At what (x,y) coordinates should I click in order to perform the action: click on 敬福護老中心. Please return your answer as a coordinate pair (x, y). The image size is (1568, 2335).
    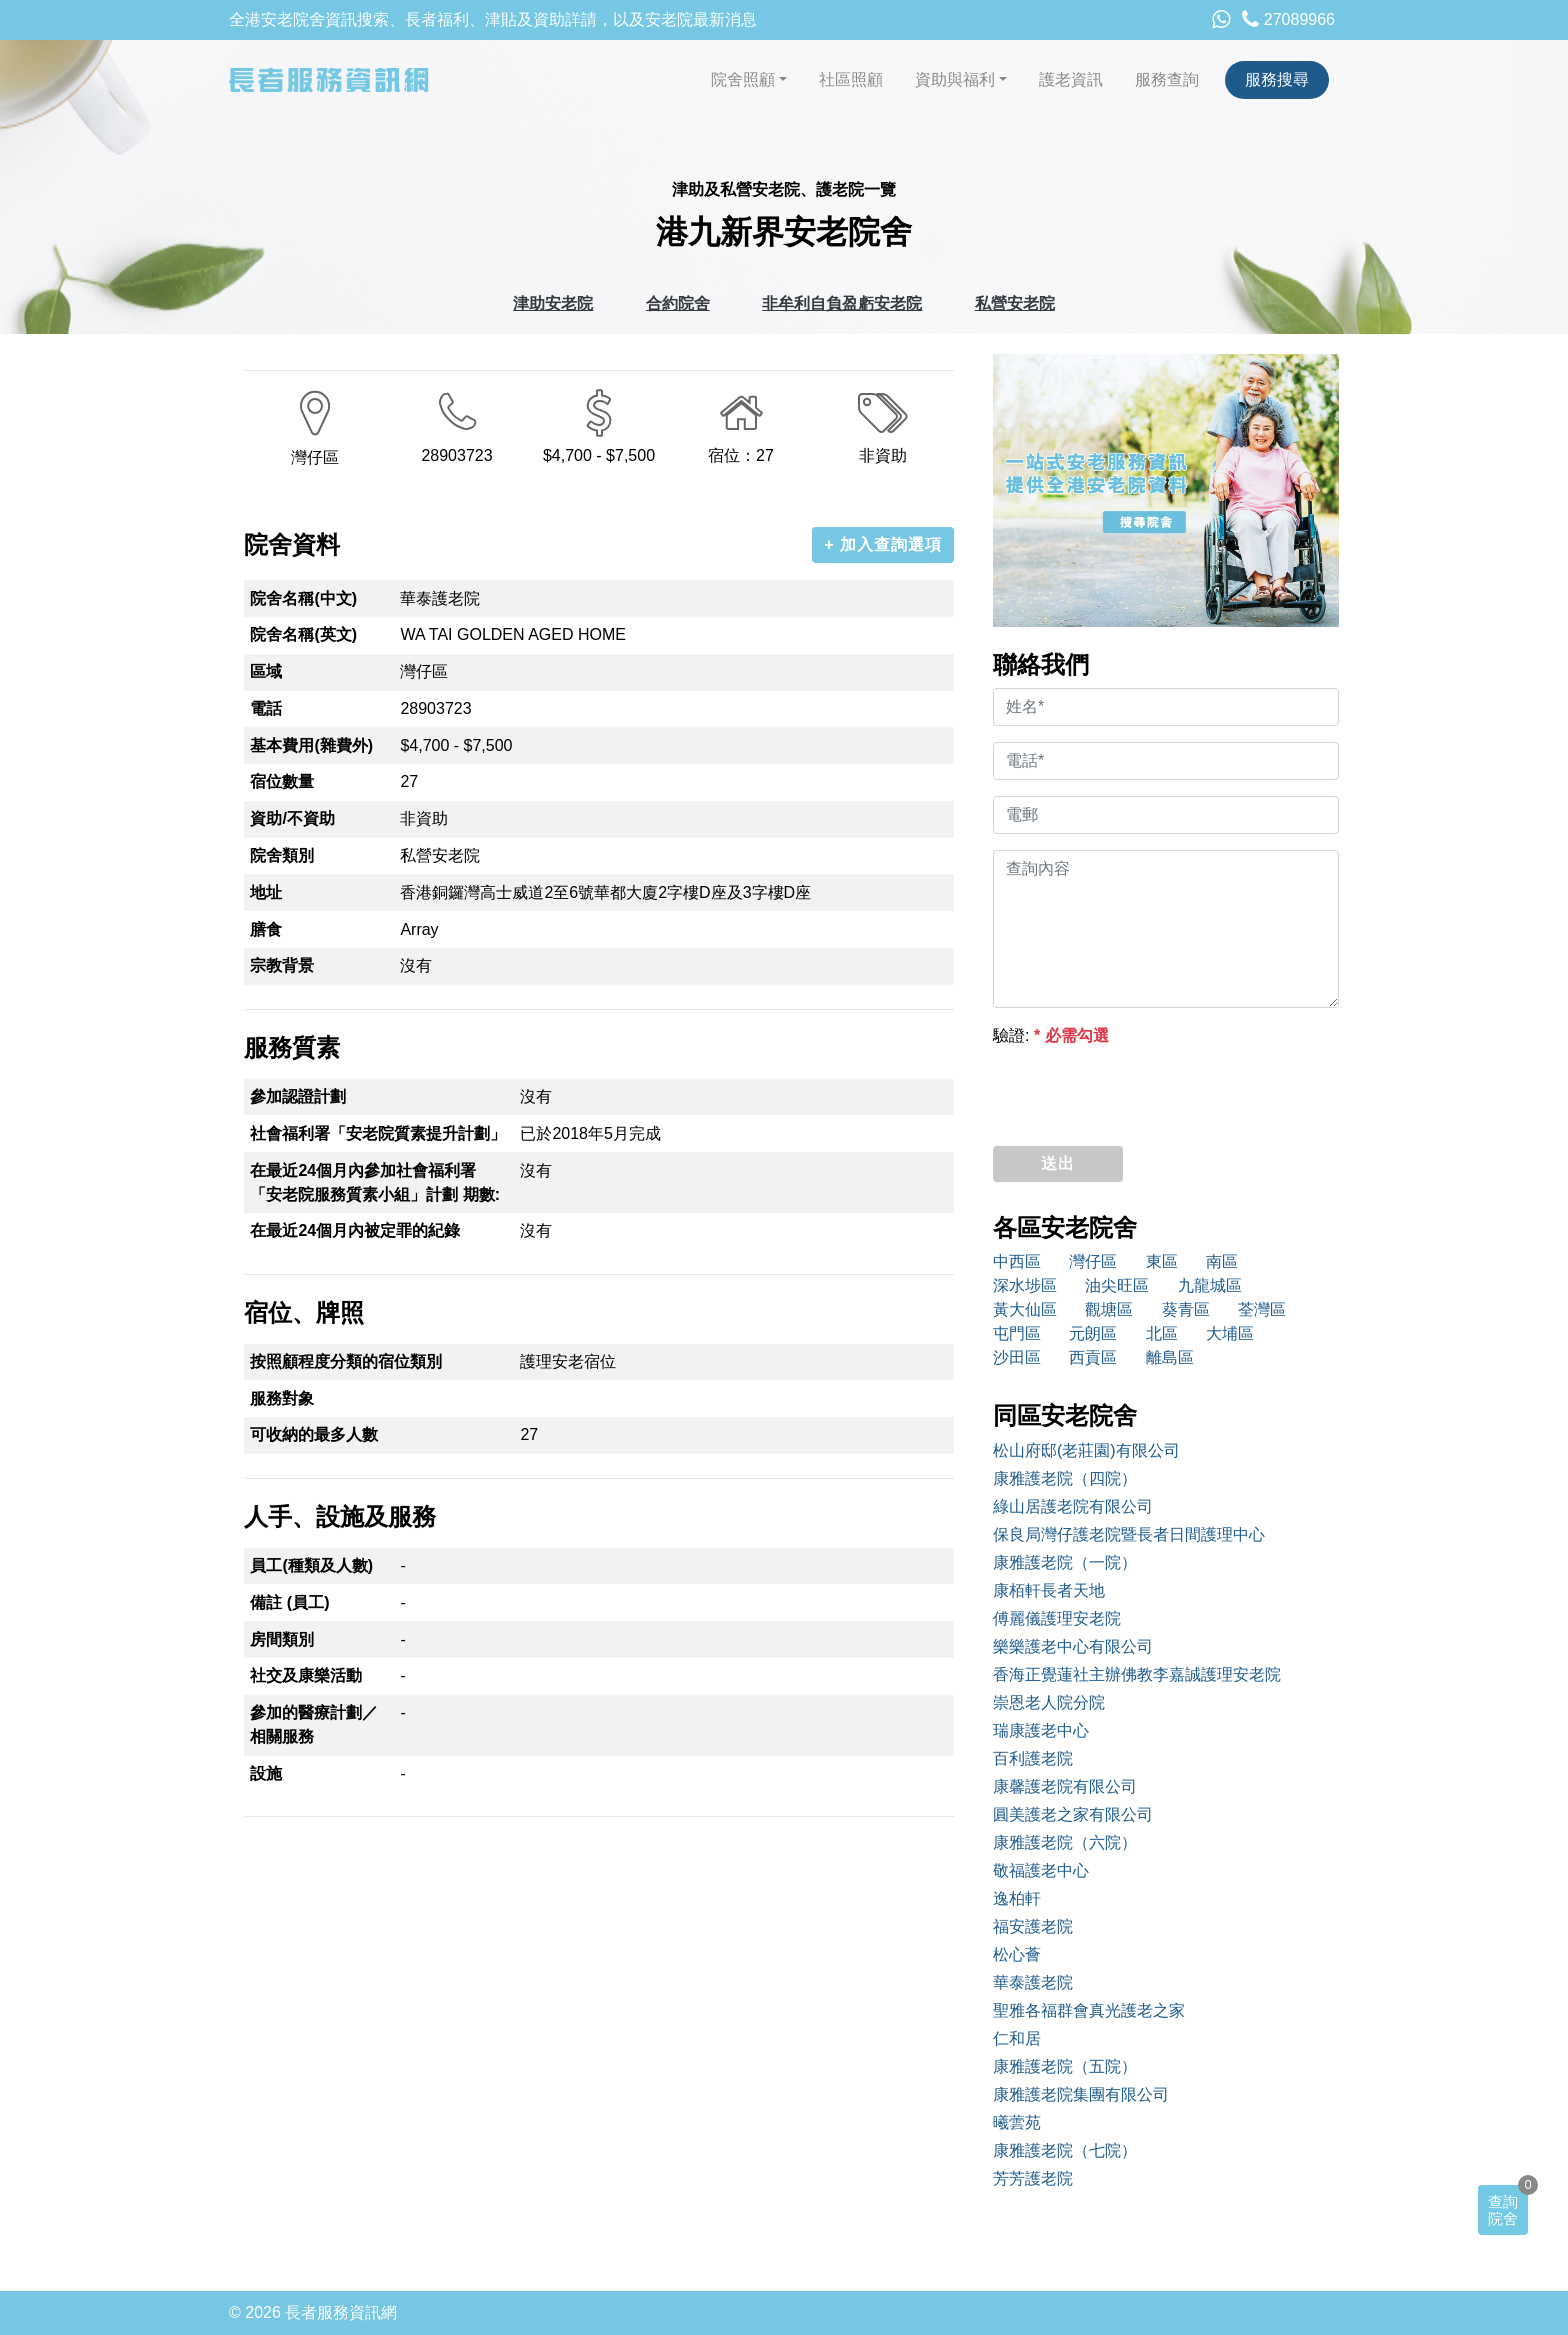
    Looking at the image, I should click on (1041, 1870).